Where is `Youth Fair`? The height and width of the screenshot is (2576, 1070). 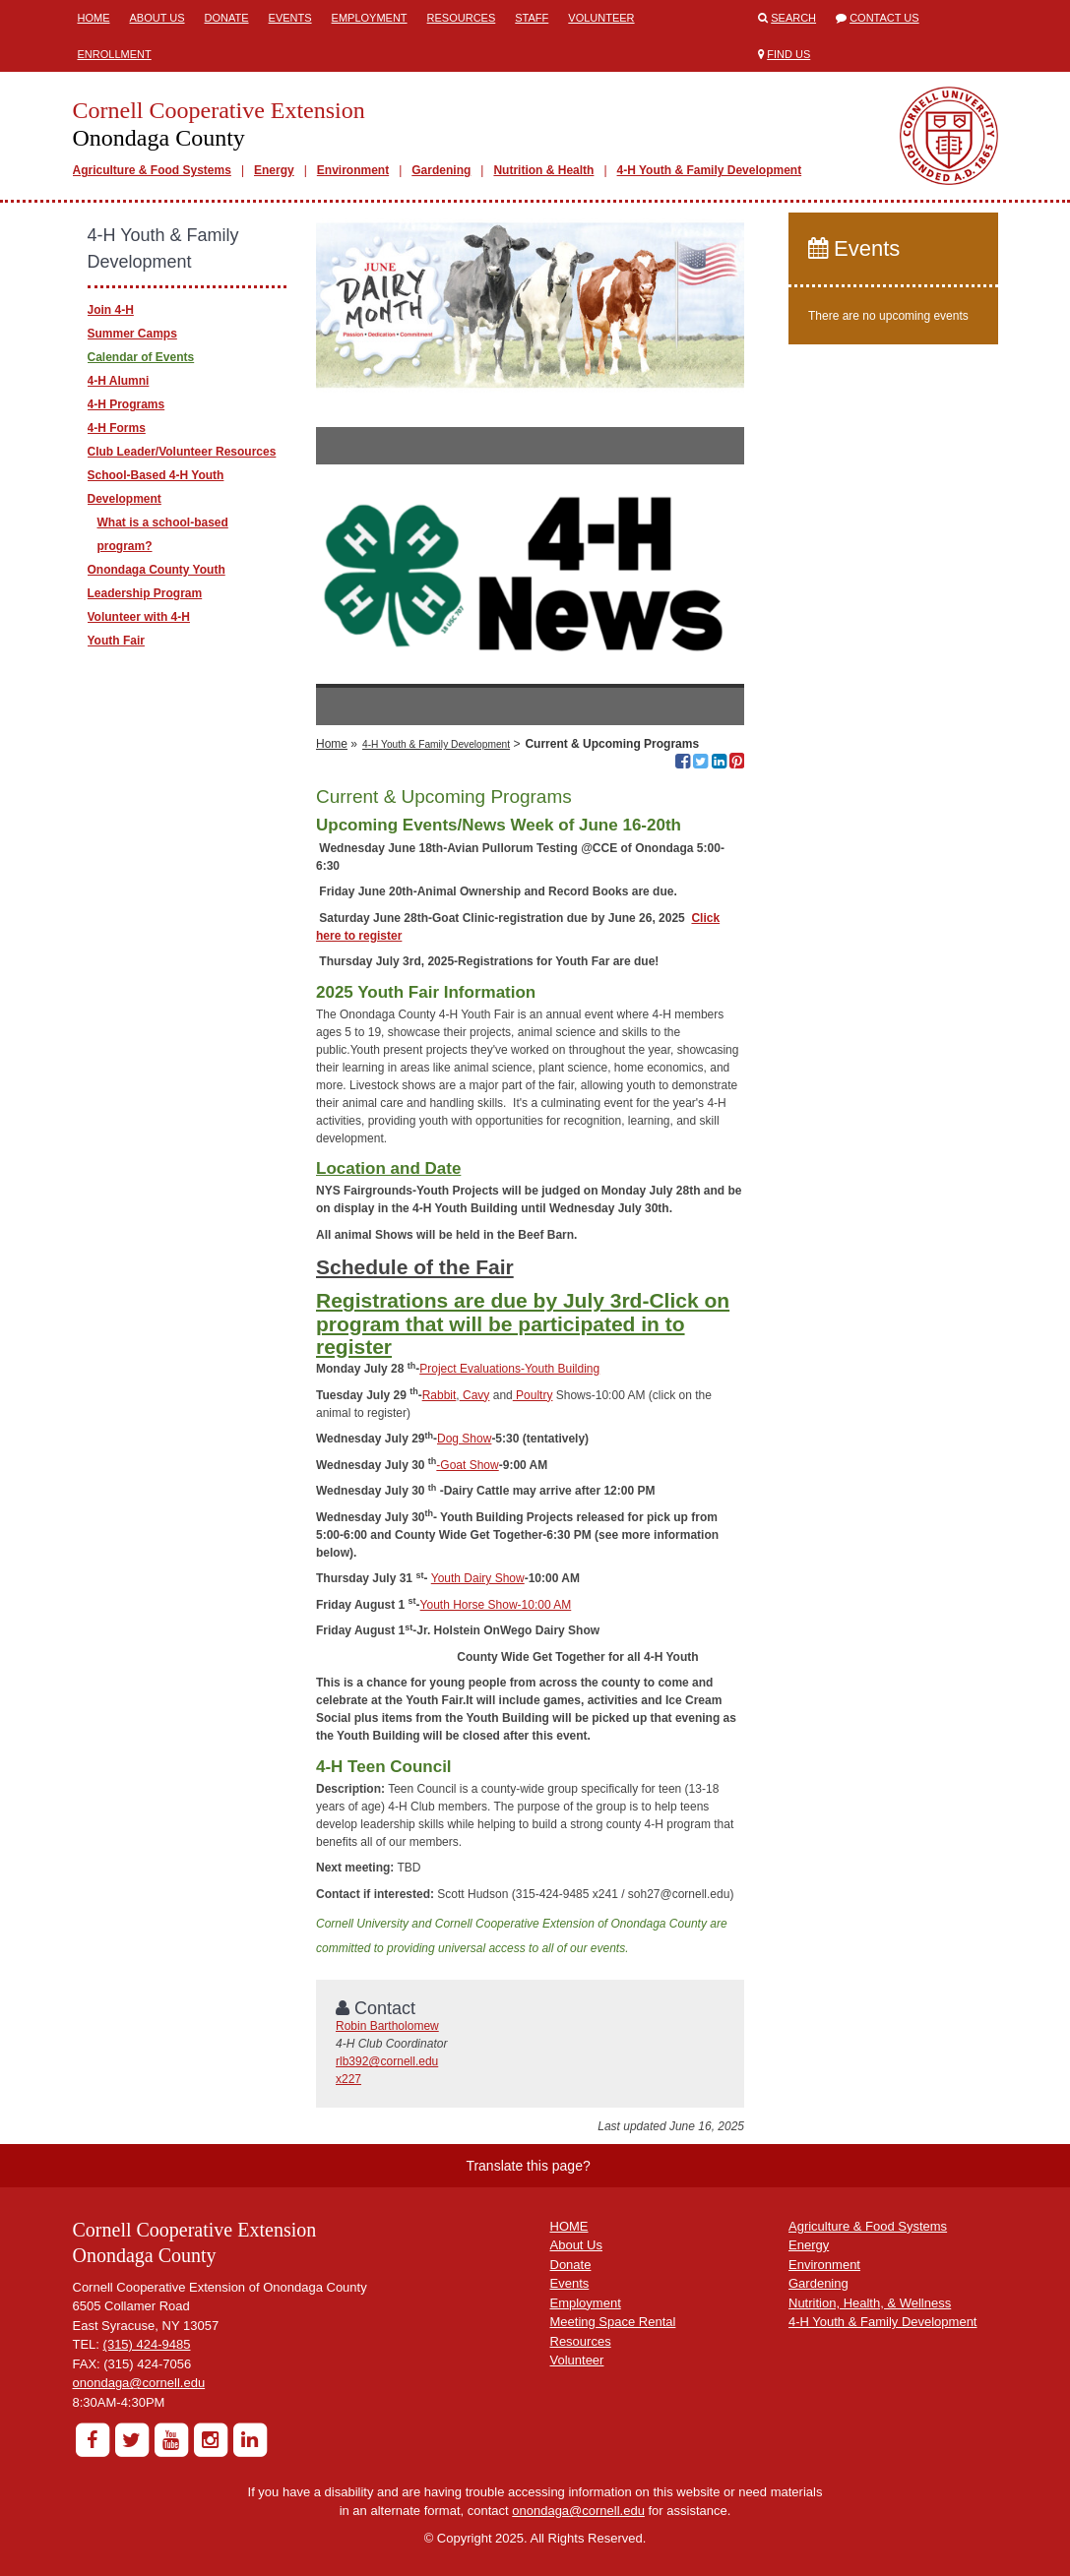 Youth Fair is located at coordinates (116, 640).